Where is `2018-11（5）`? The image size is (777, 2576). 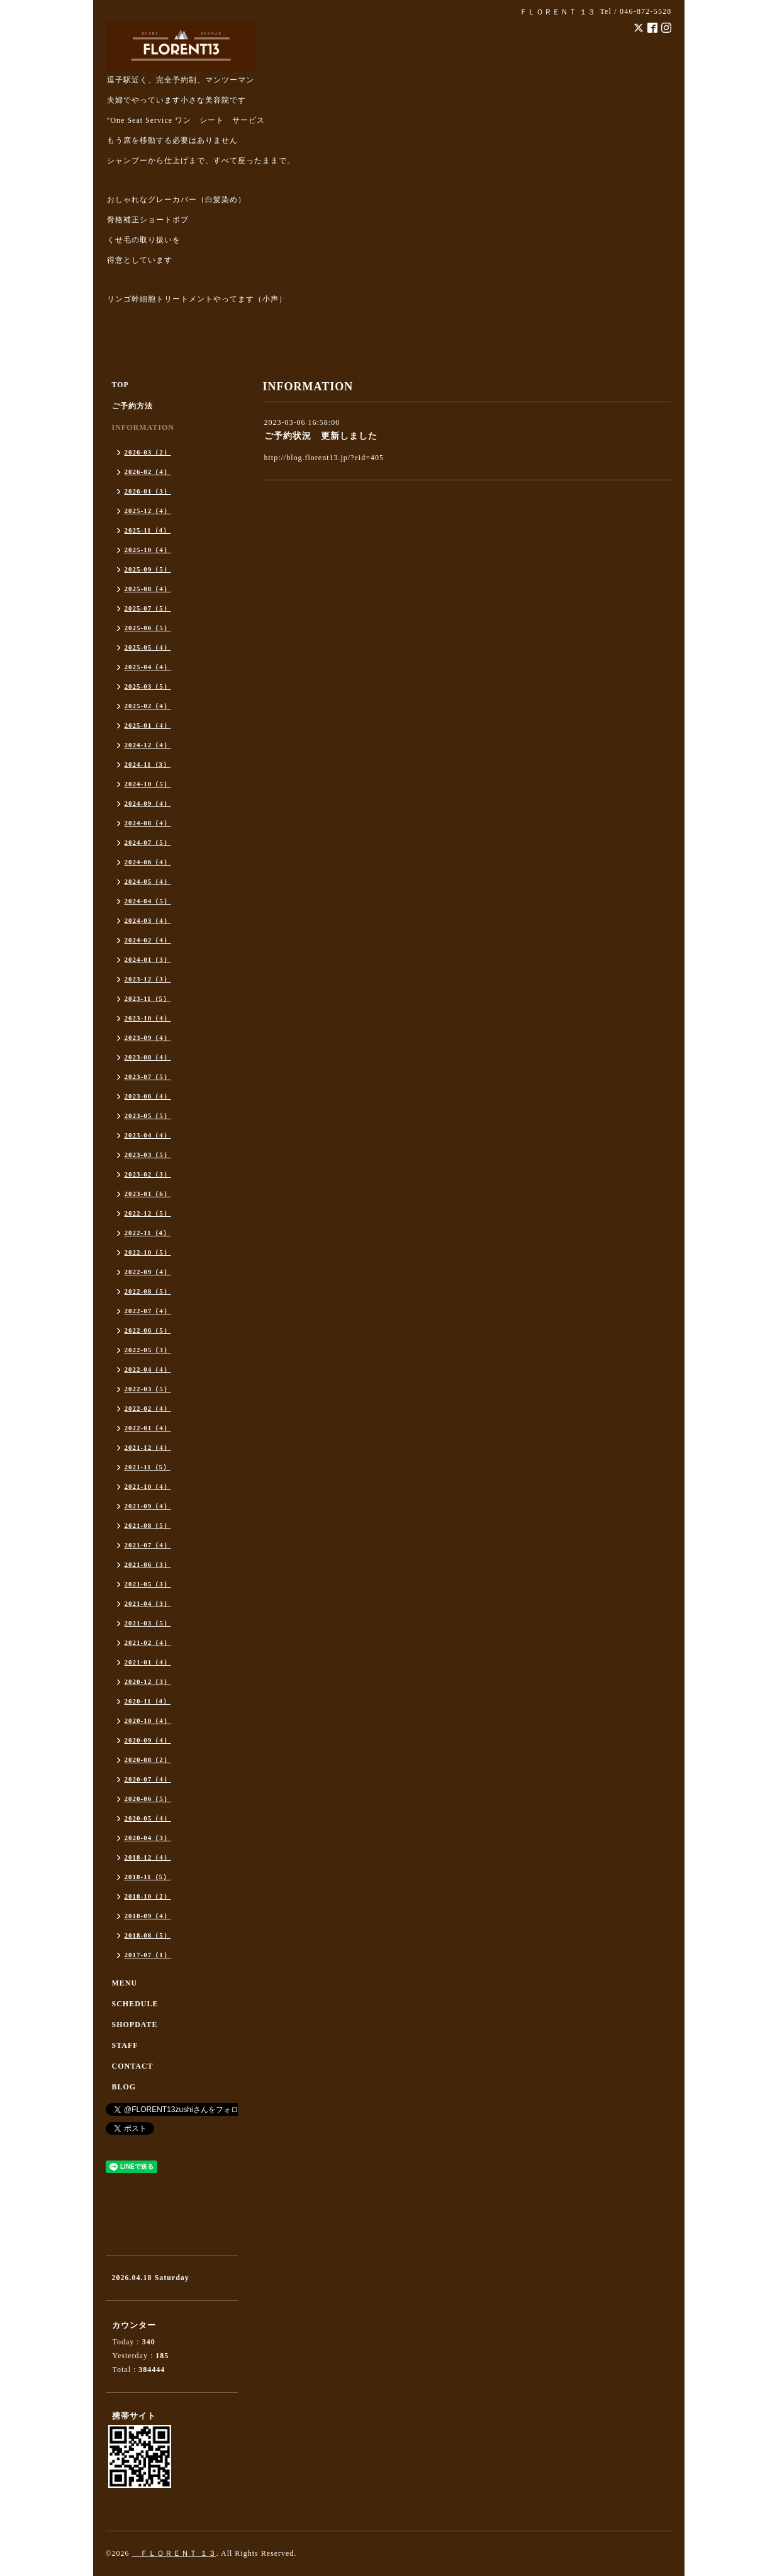
2018-11（5） is located at coordinates (148, 1876).